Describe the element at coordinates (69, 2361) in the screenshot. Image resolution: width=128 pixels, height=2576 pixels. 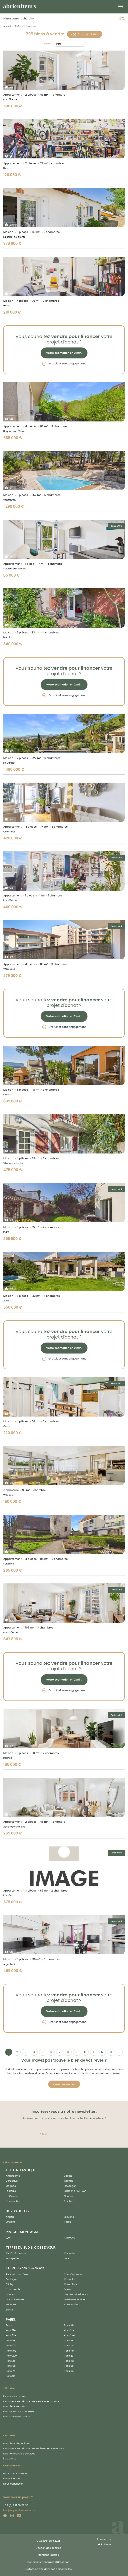
I see `Paris 4e` at that location.